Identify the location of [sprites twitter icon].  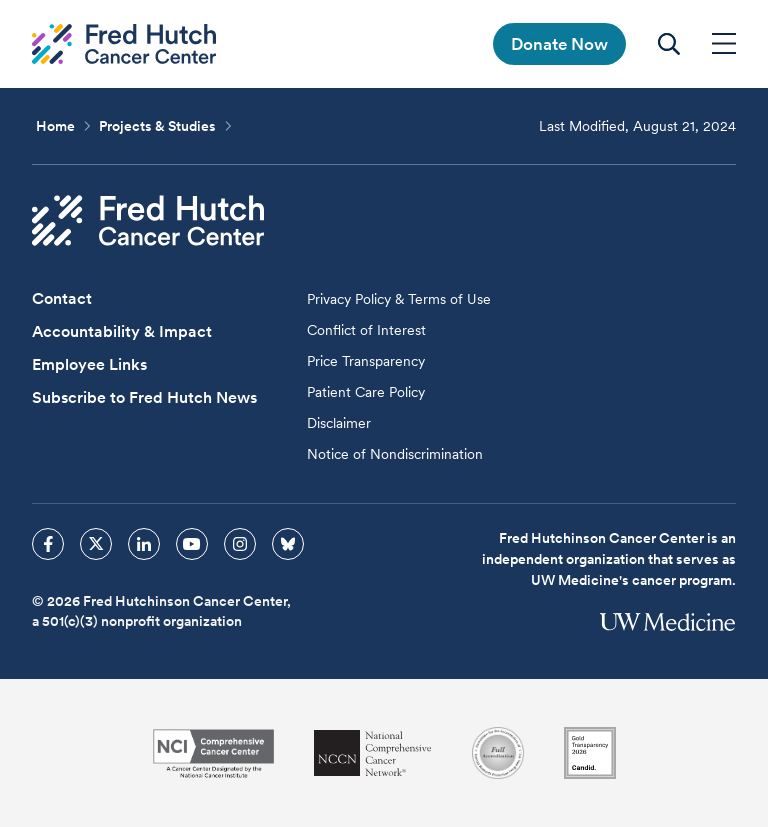
(96, 544).